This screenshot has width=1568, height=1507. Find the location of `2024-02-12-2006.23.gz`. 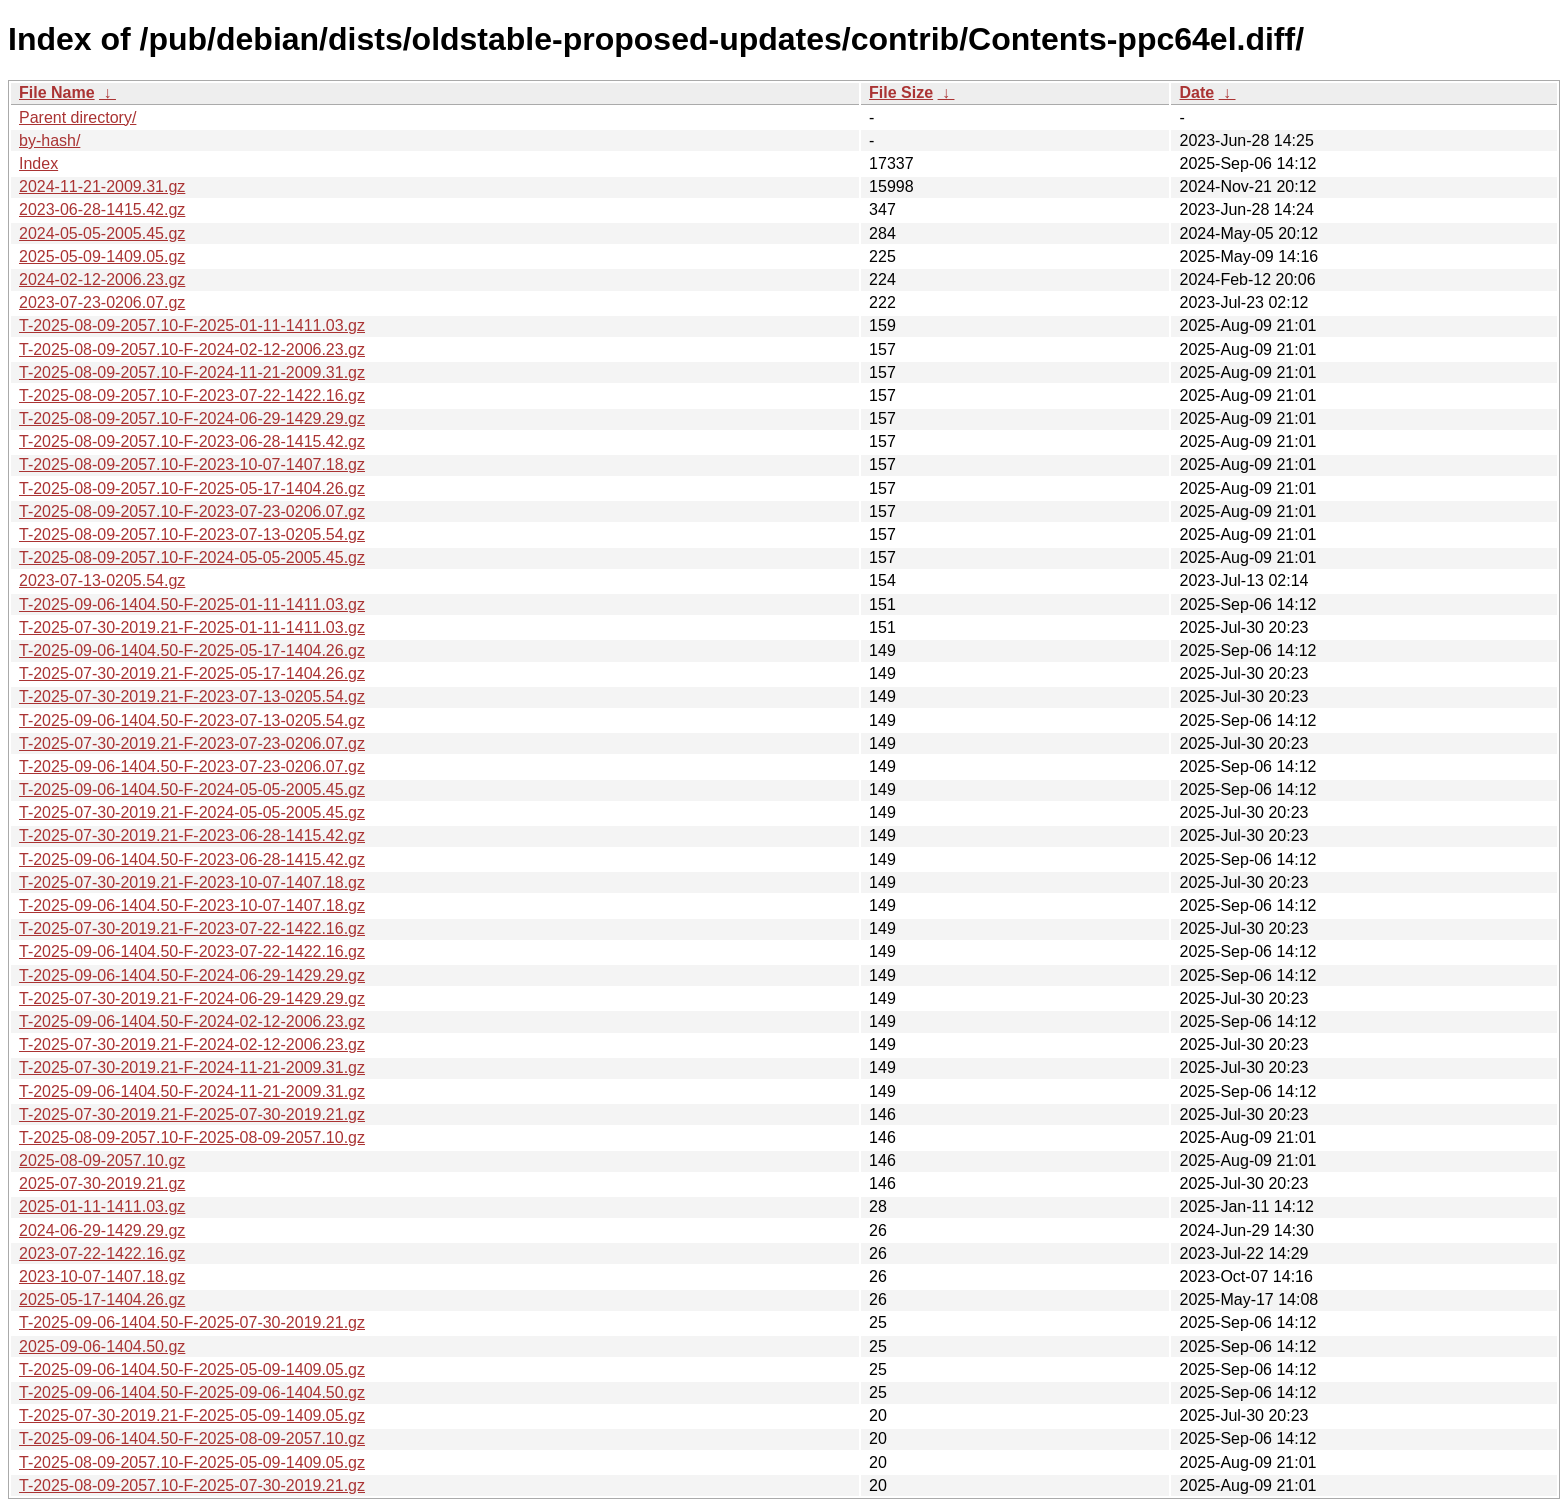

2024-02-12-2006.23.gz is located at coordinates (102, 279).